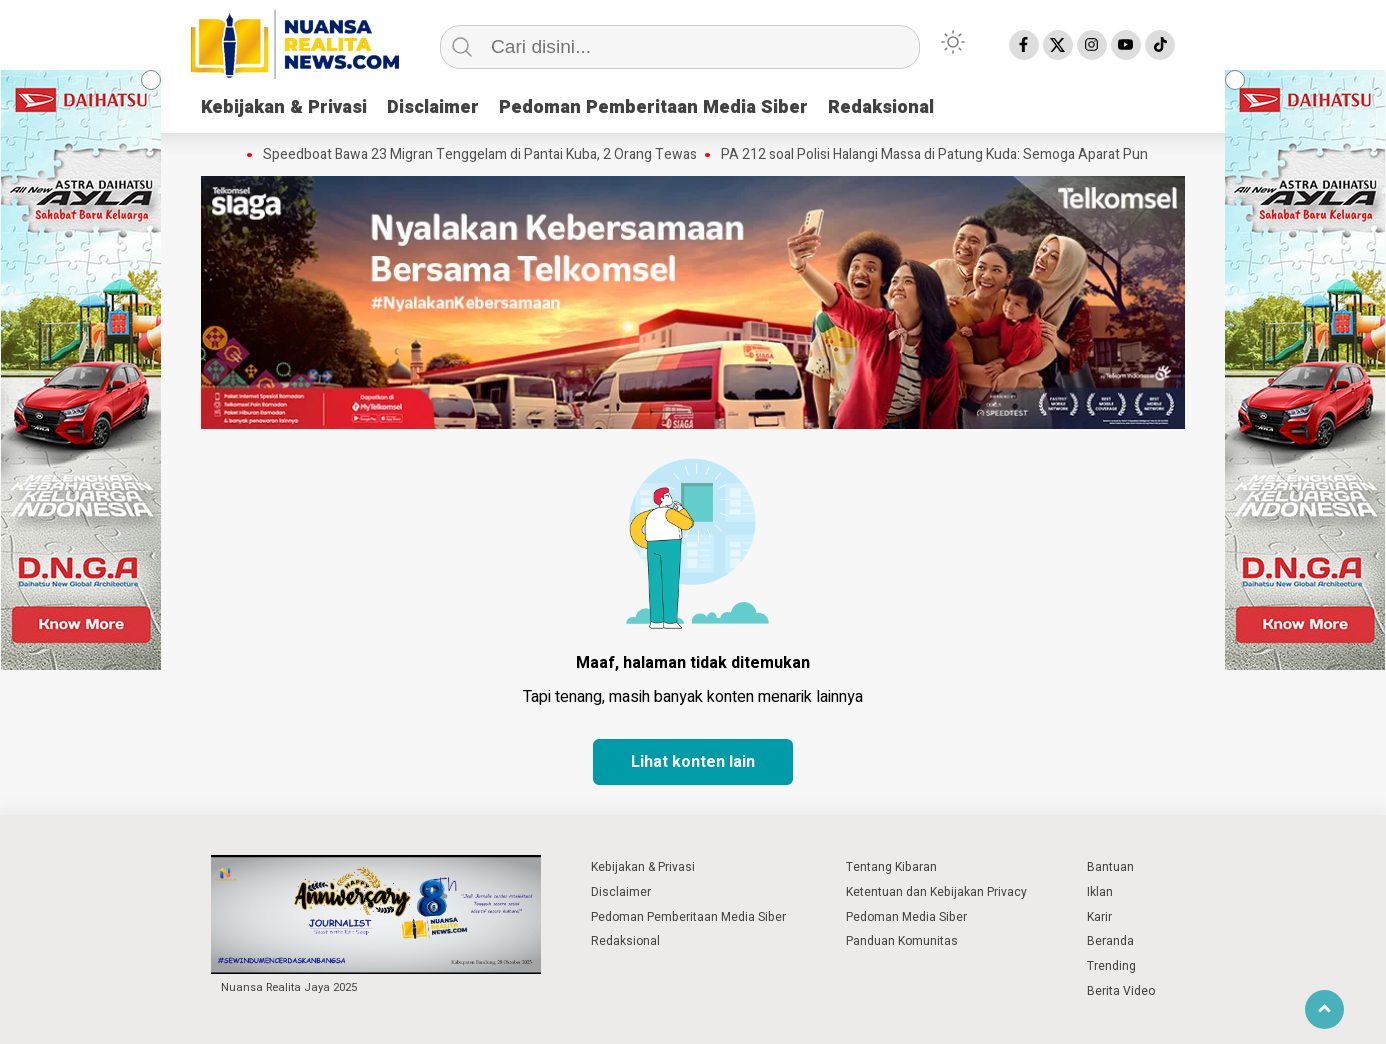  What do you see at coordinates (906, 917) in the screenshot?
I see `Pedoman Media Siber` at bounding box center [906, 917].